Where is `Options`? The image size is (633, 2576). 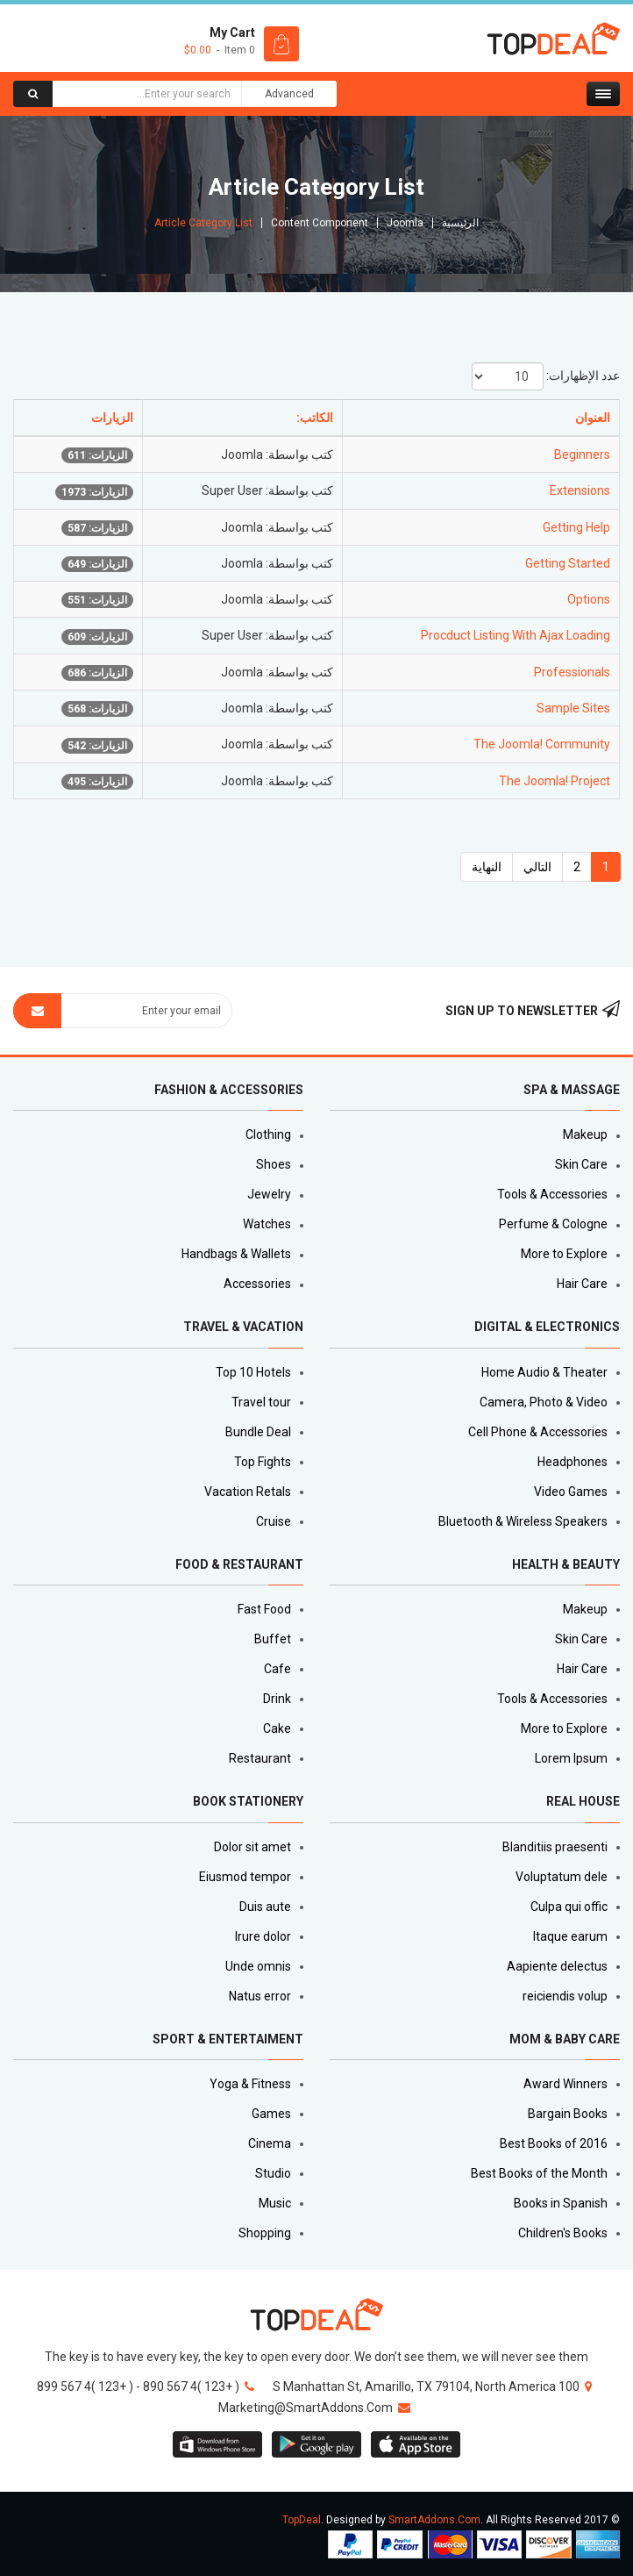
Options is located at coordinates (588, 599).